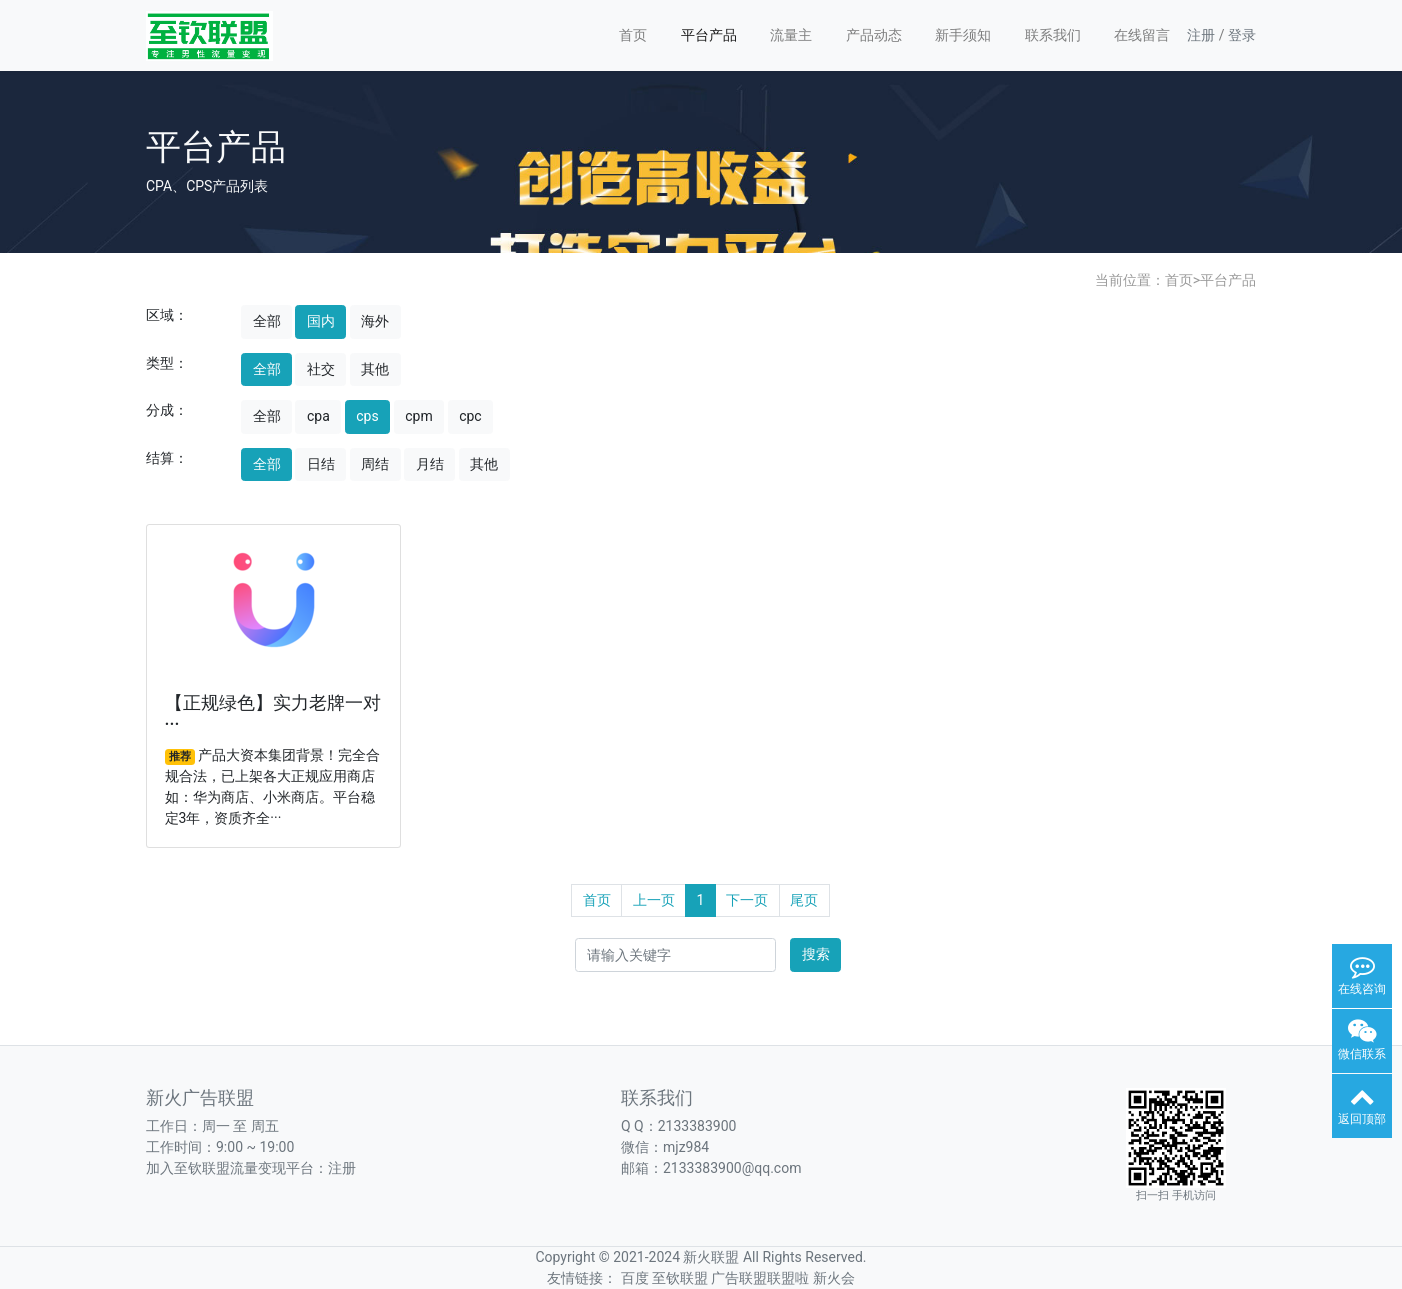 This screenshot has height=1289, width=1402. Describe the element at coordinates (760, 1278) in the screenshot. I see `广告联盟联盟啦` at that location.